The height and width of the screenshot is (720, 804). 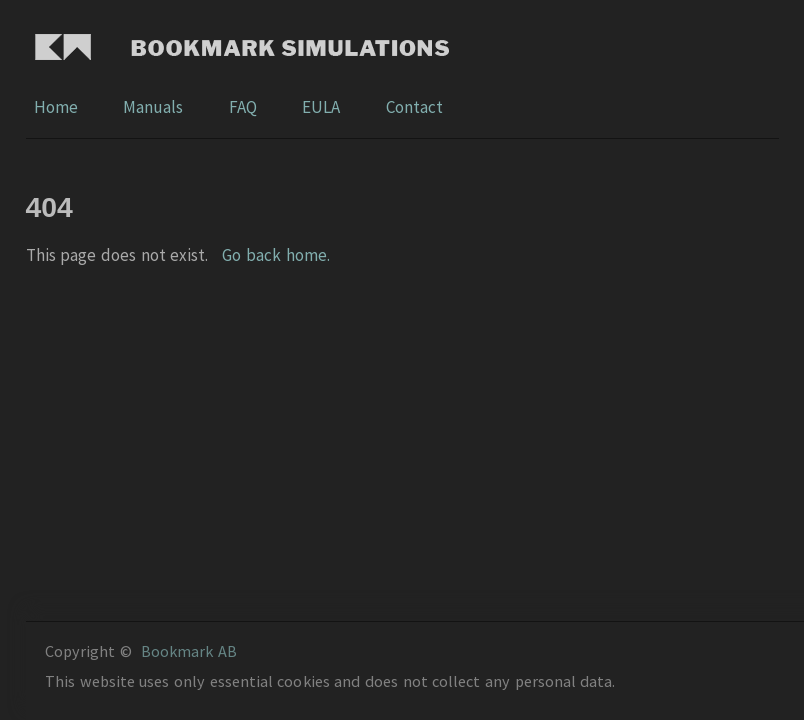 I want to click on EULA, so click(x=322, y=107).